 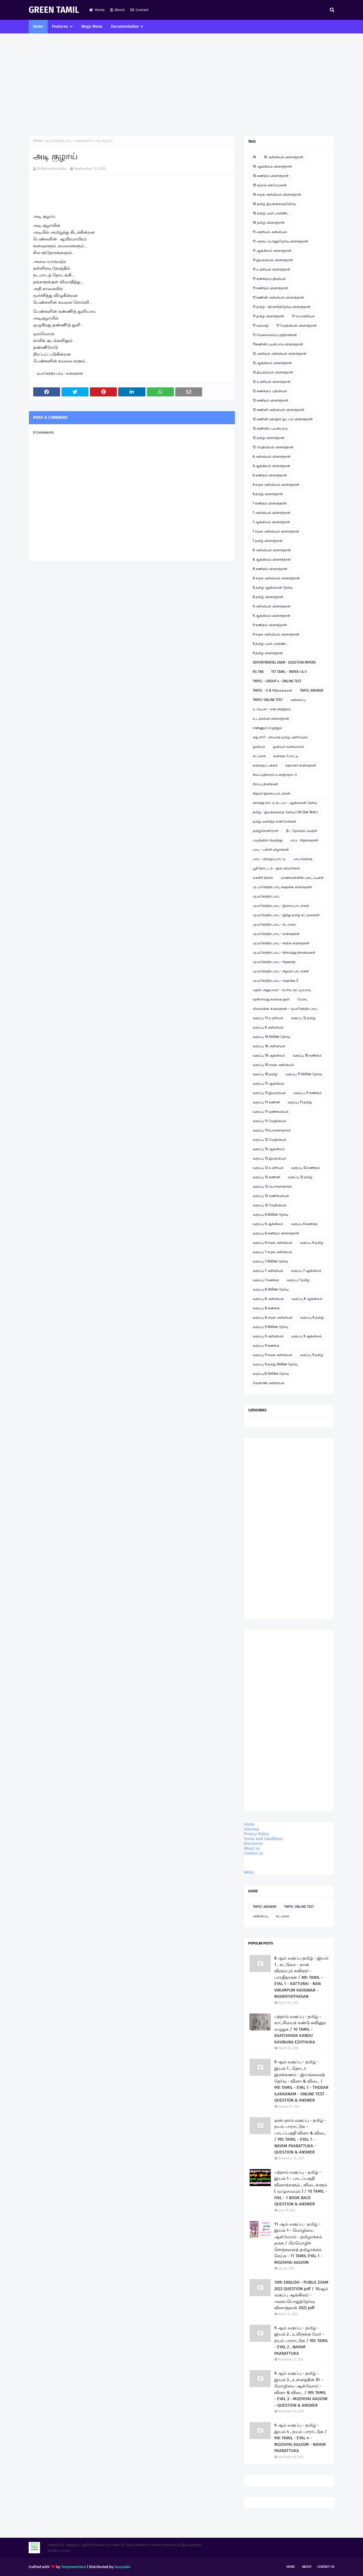 What do you see at coordinates (270, 569) in the screenshot?
I see `8 கணிதம் வினாத்தாள்` at bounding box center [270, 569].